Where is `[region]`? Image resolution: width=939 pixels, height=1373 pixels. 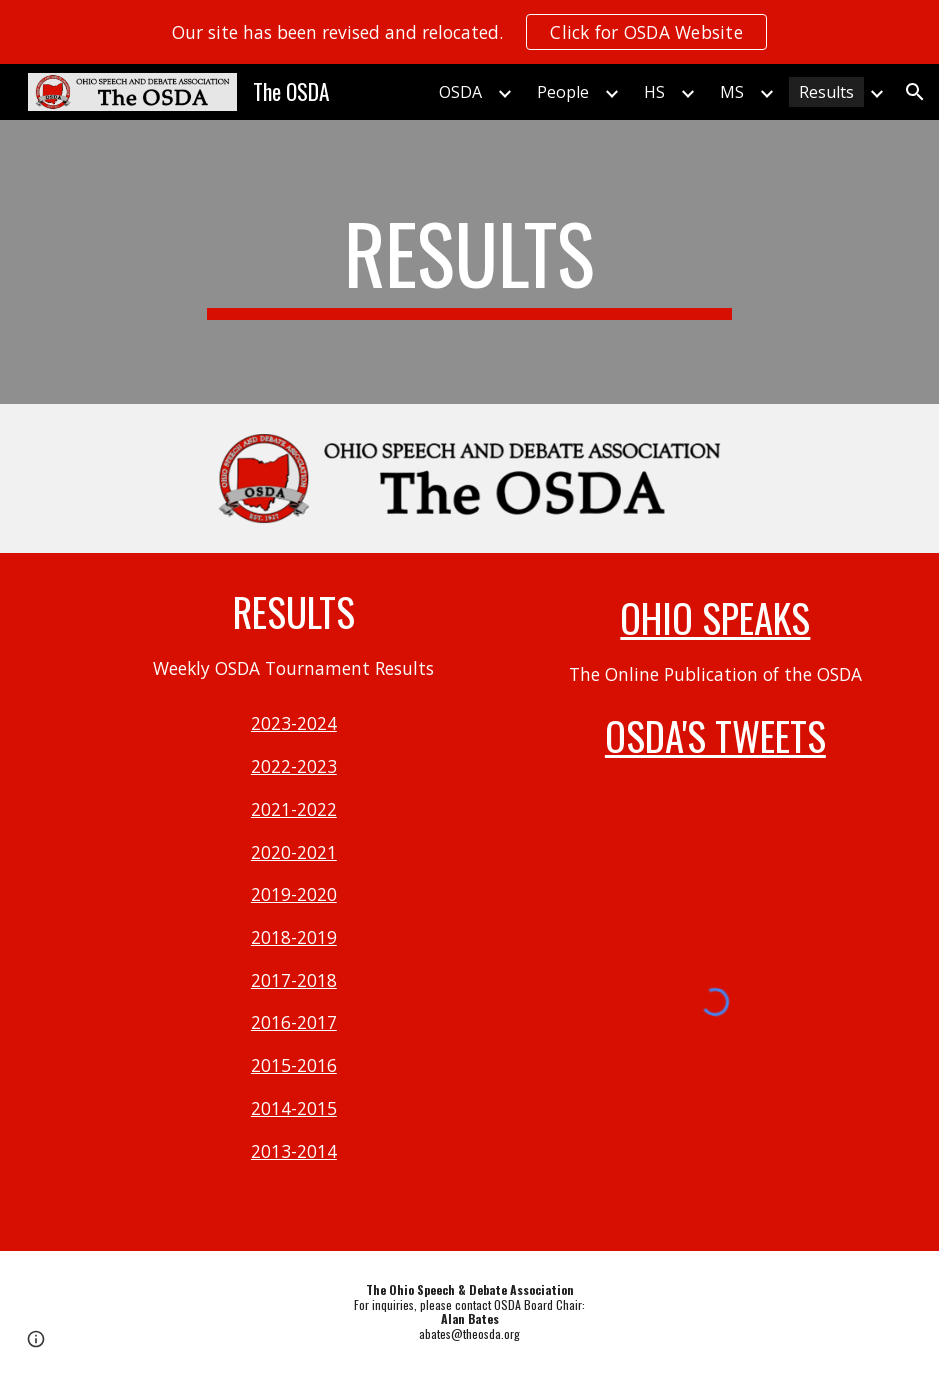 [region] is located at coordinates (469, 32).